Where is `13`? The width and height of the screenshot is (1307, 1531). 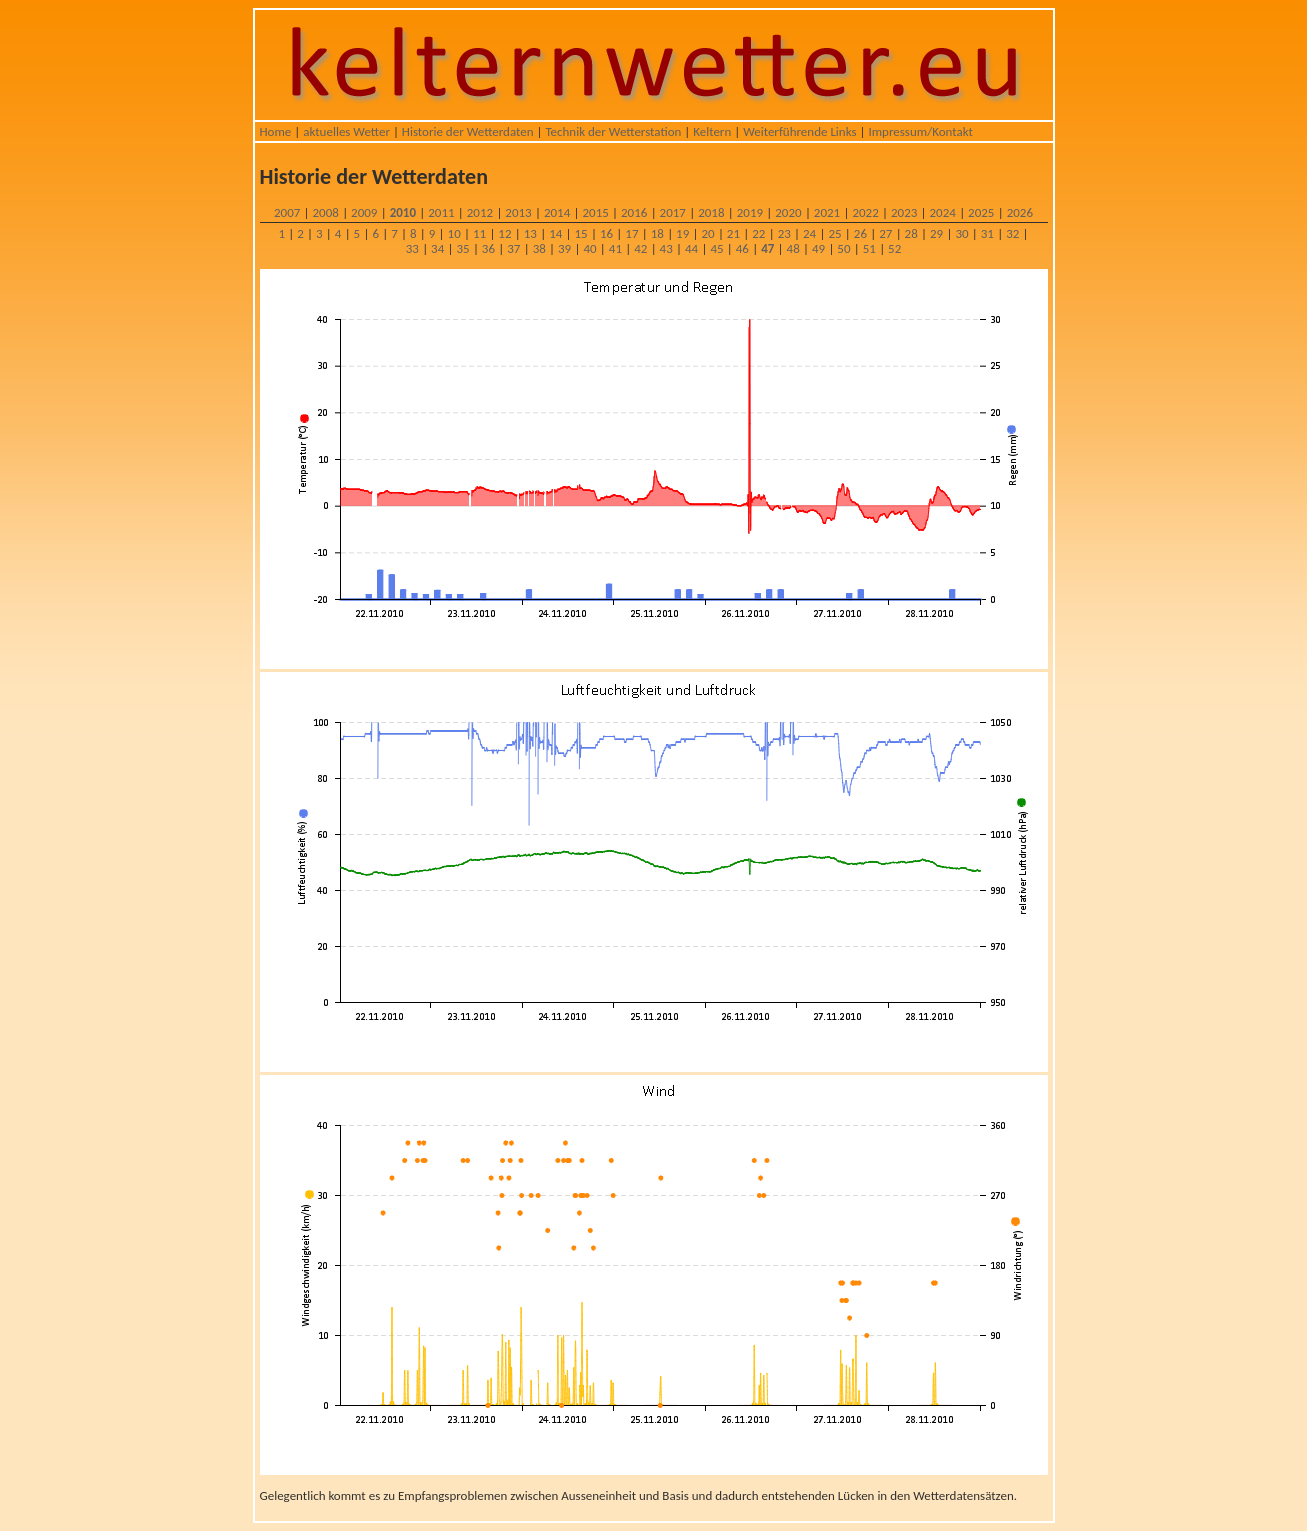
13 is located at coordinates (530, 233).